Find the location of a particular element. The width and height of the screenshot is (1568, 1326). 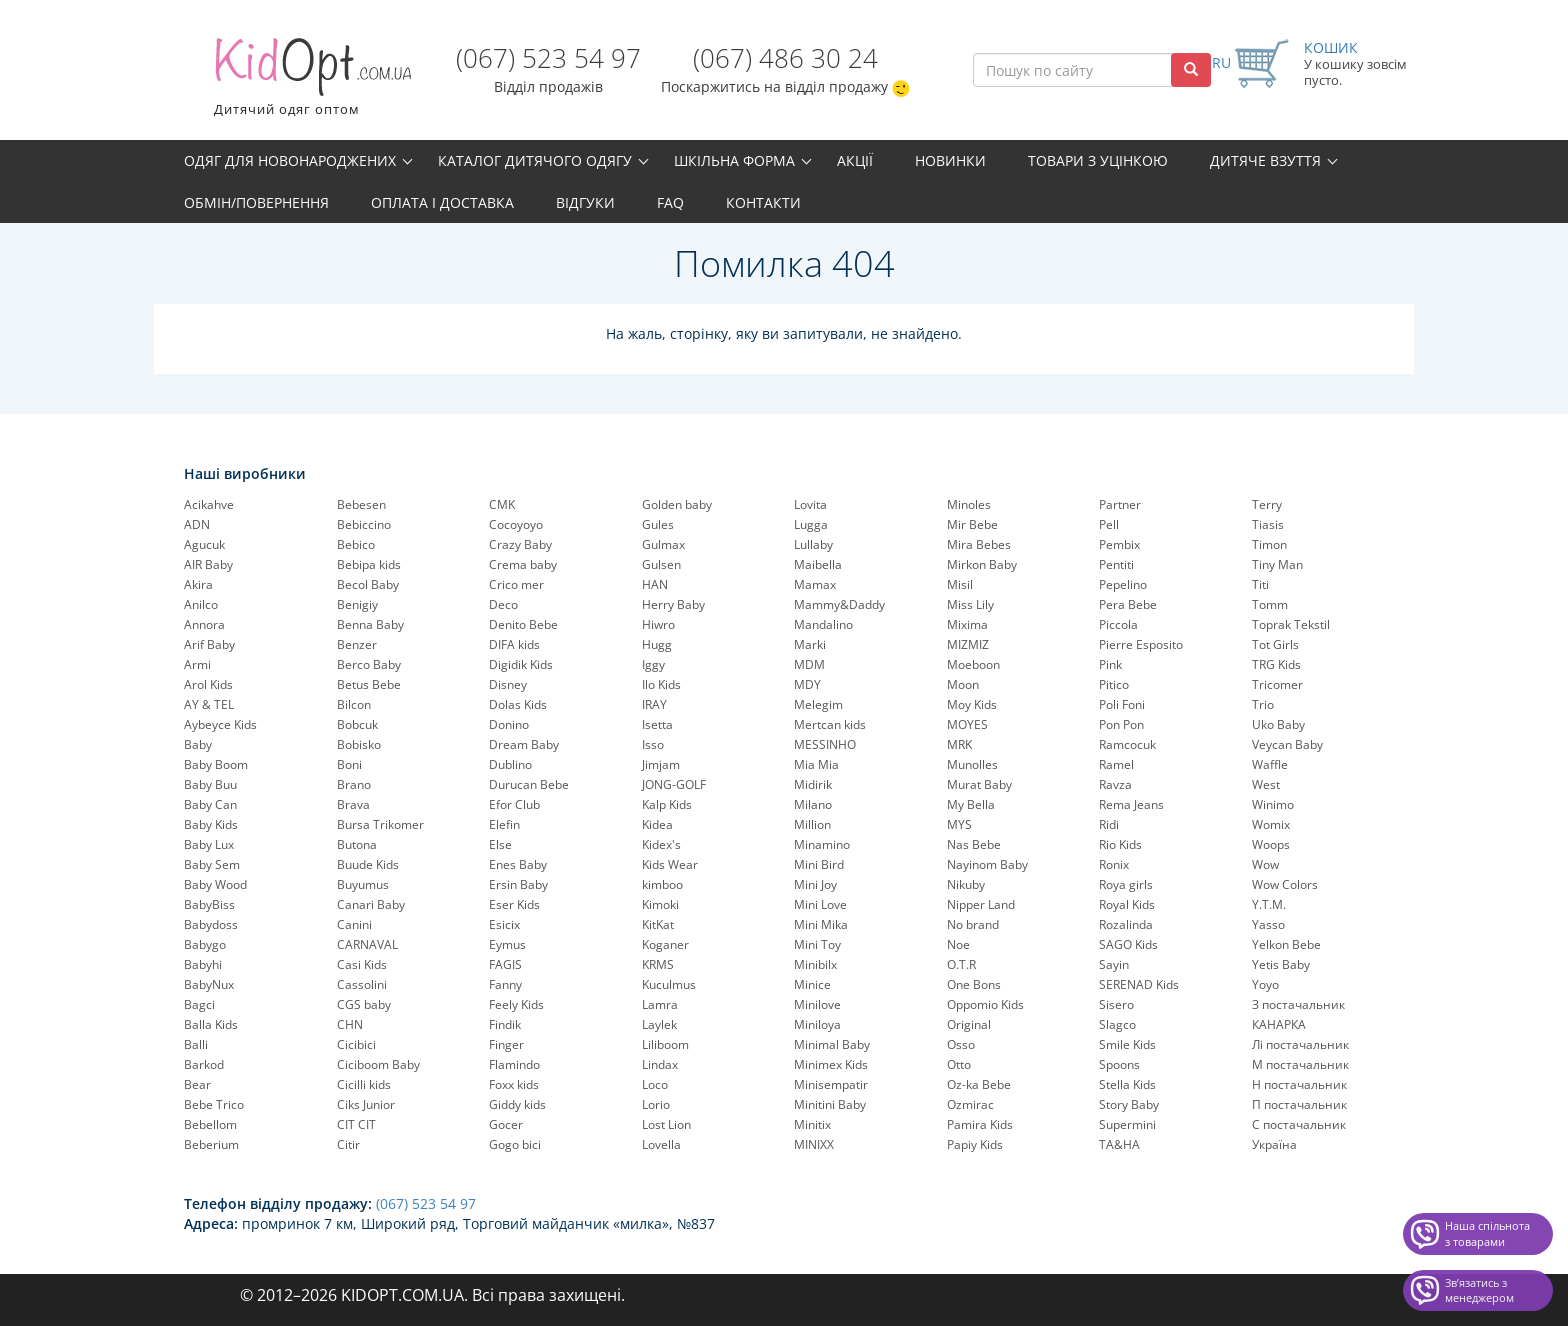

kimboo is located at coordinates (662, 884).